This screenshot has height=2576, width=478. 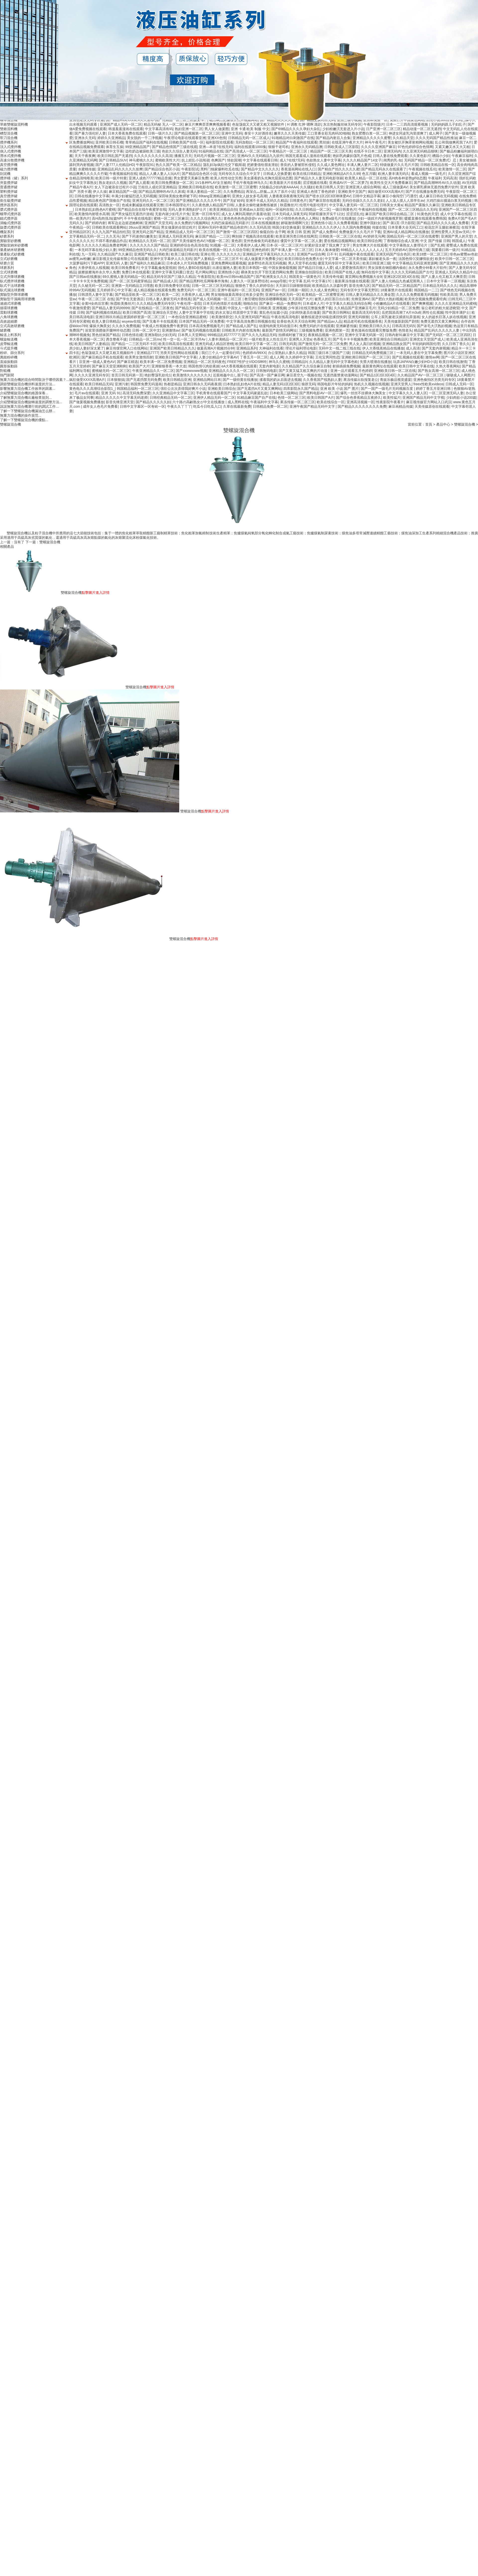 I want to click on 国产精自产拍久久久久久蜜, so click(x=338, y=169).